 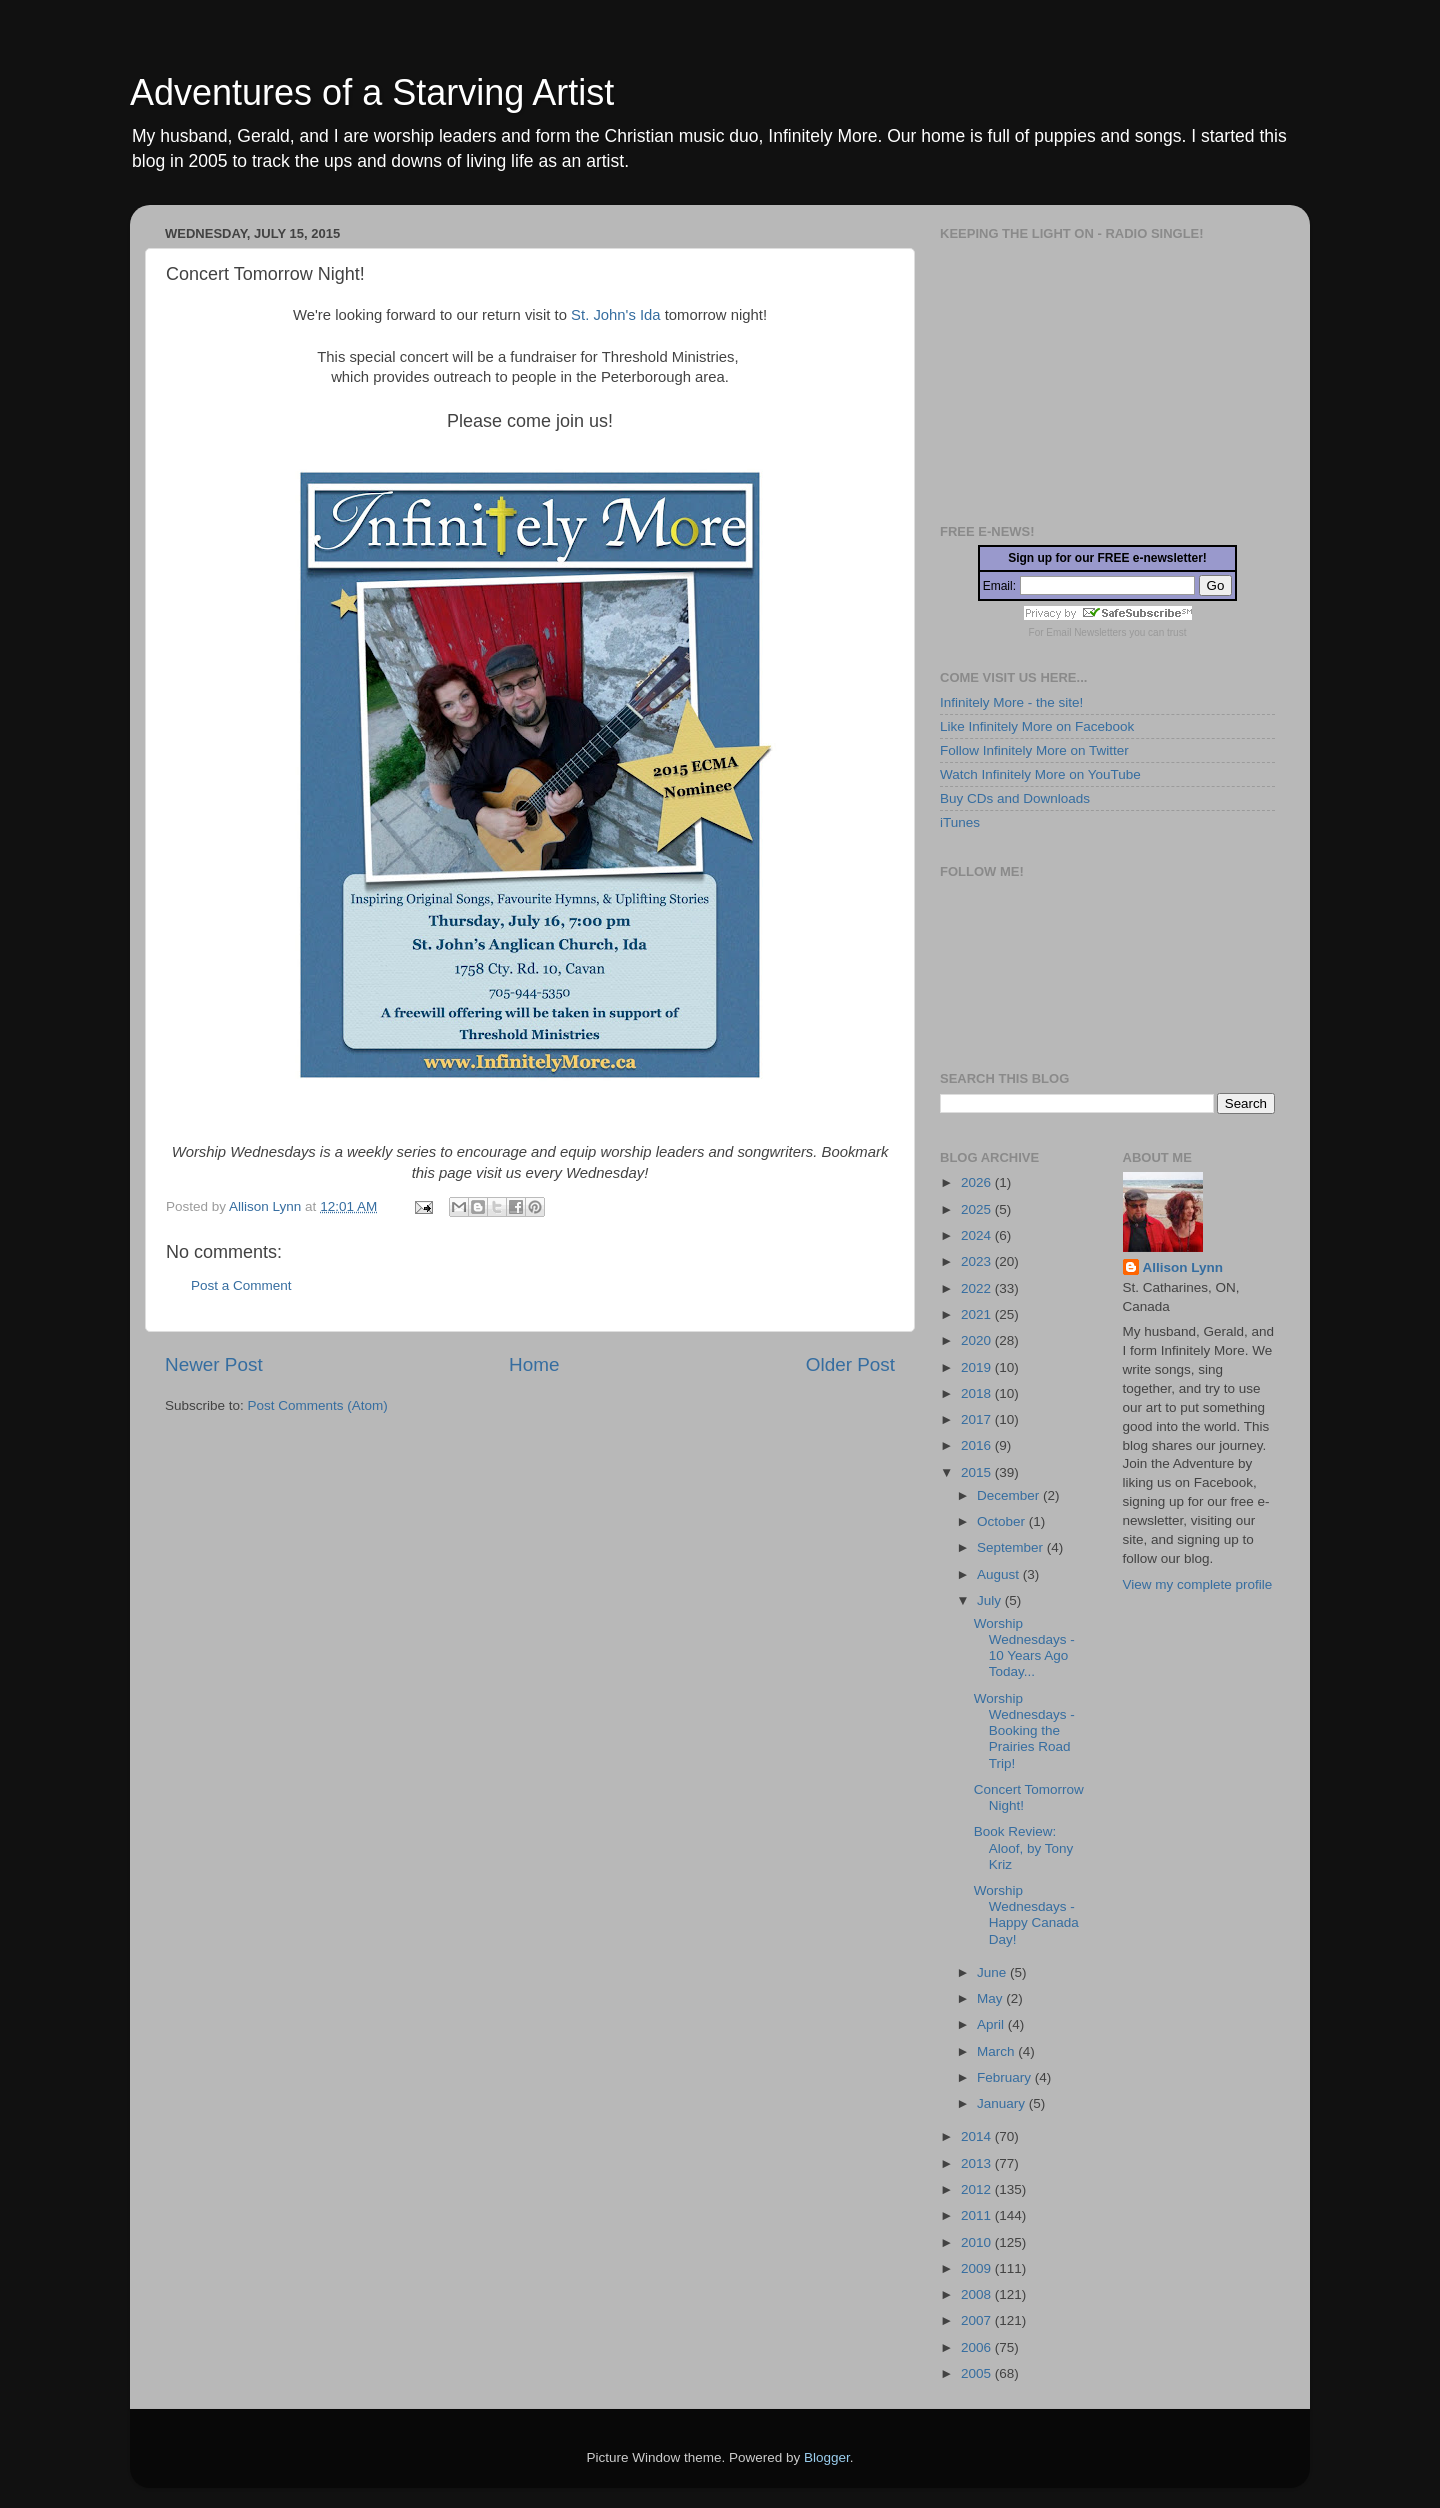 What do you see at coordinates (978, 2294) in the screenshot?
I see `2008` at bounding box center [978, 2294].